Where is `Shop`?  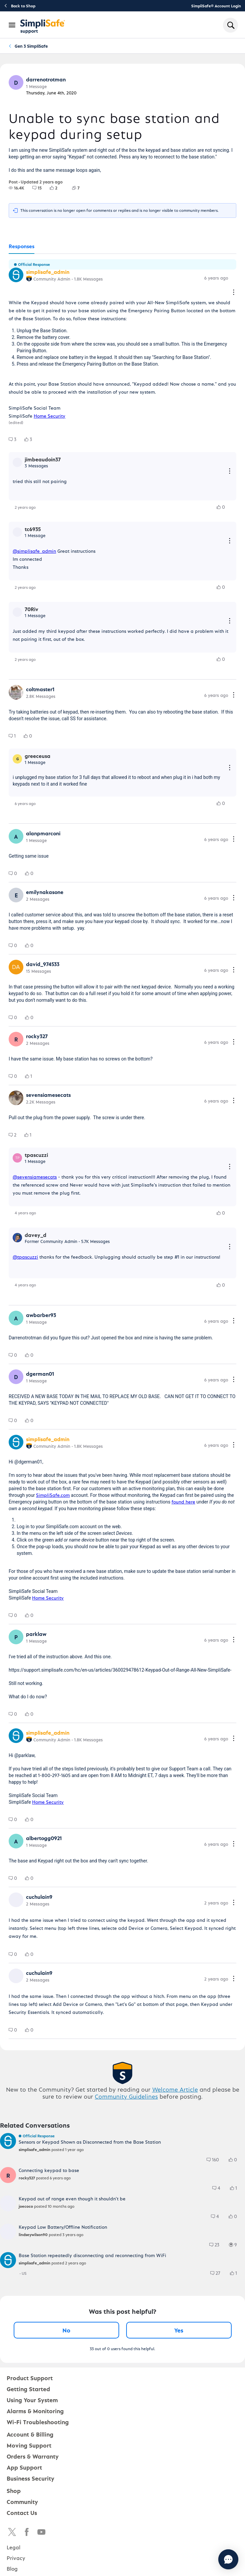 Shop is located at coordinates (14, 2490).